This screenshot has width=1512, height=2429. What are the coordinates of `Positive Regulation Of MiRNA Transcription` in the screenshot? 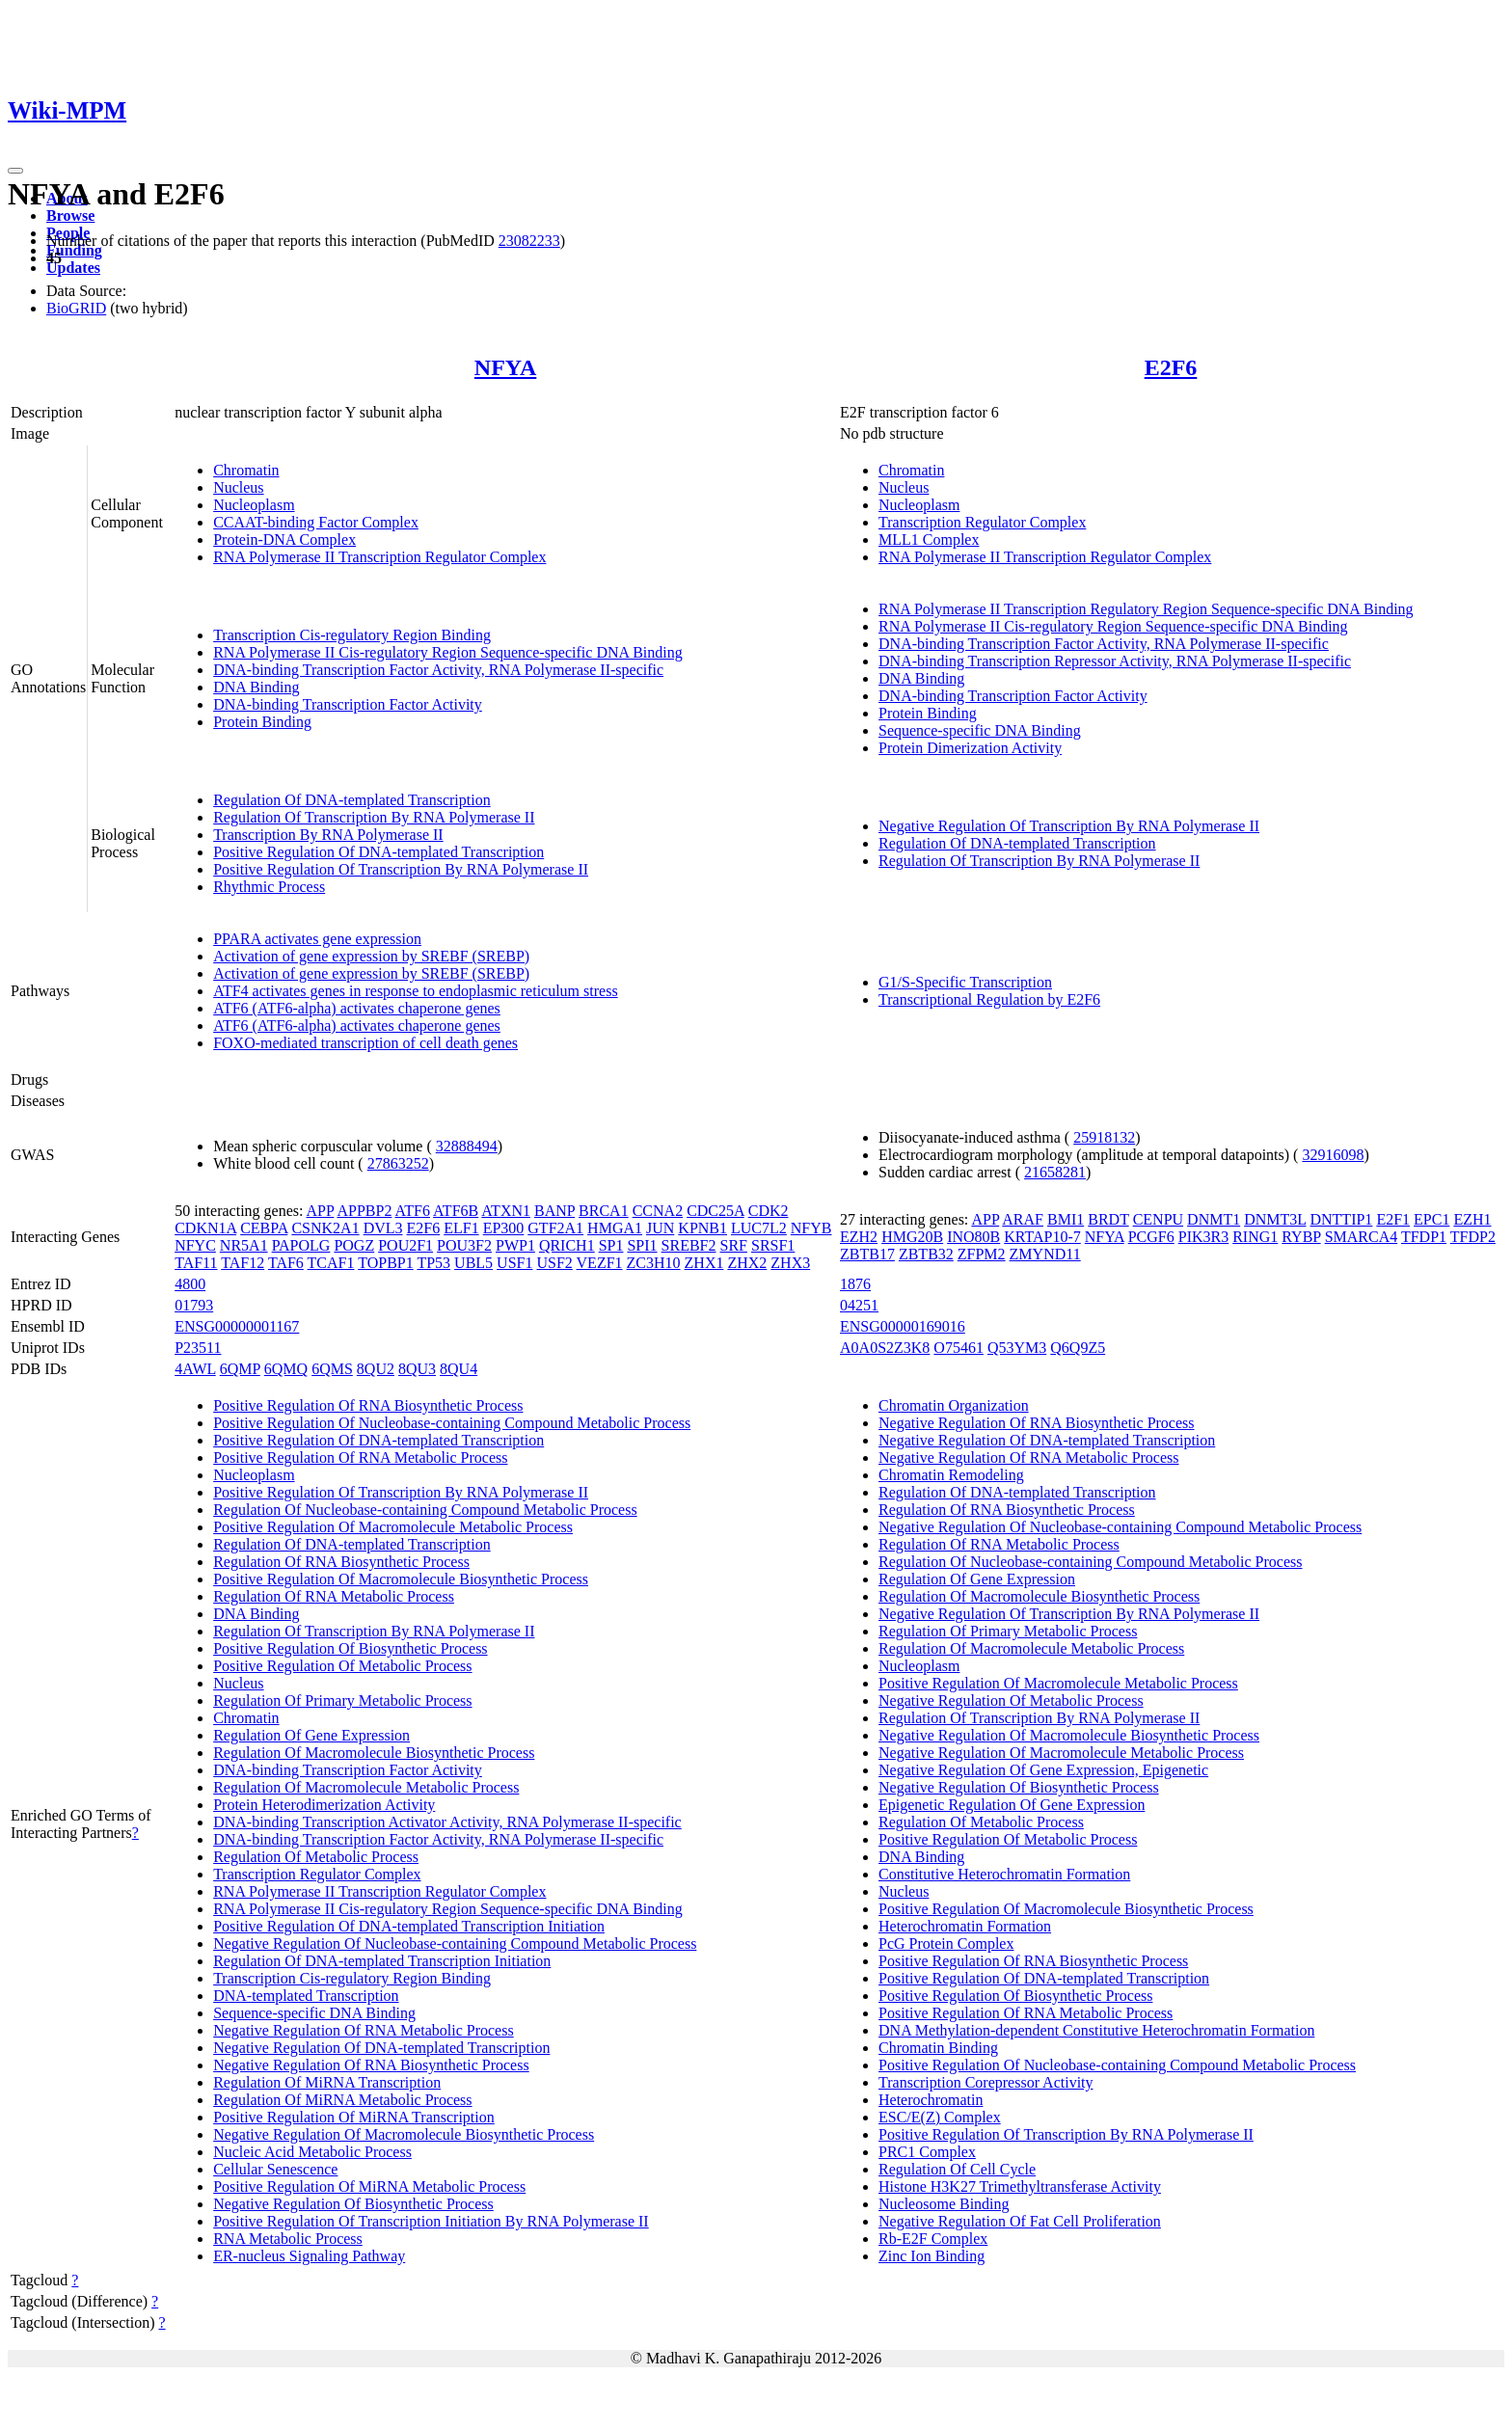 It's located at (354, 2117).